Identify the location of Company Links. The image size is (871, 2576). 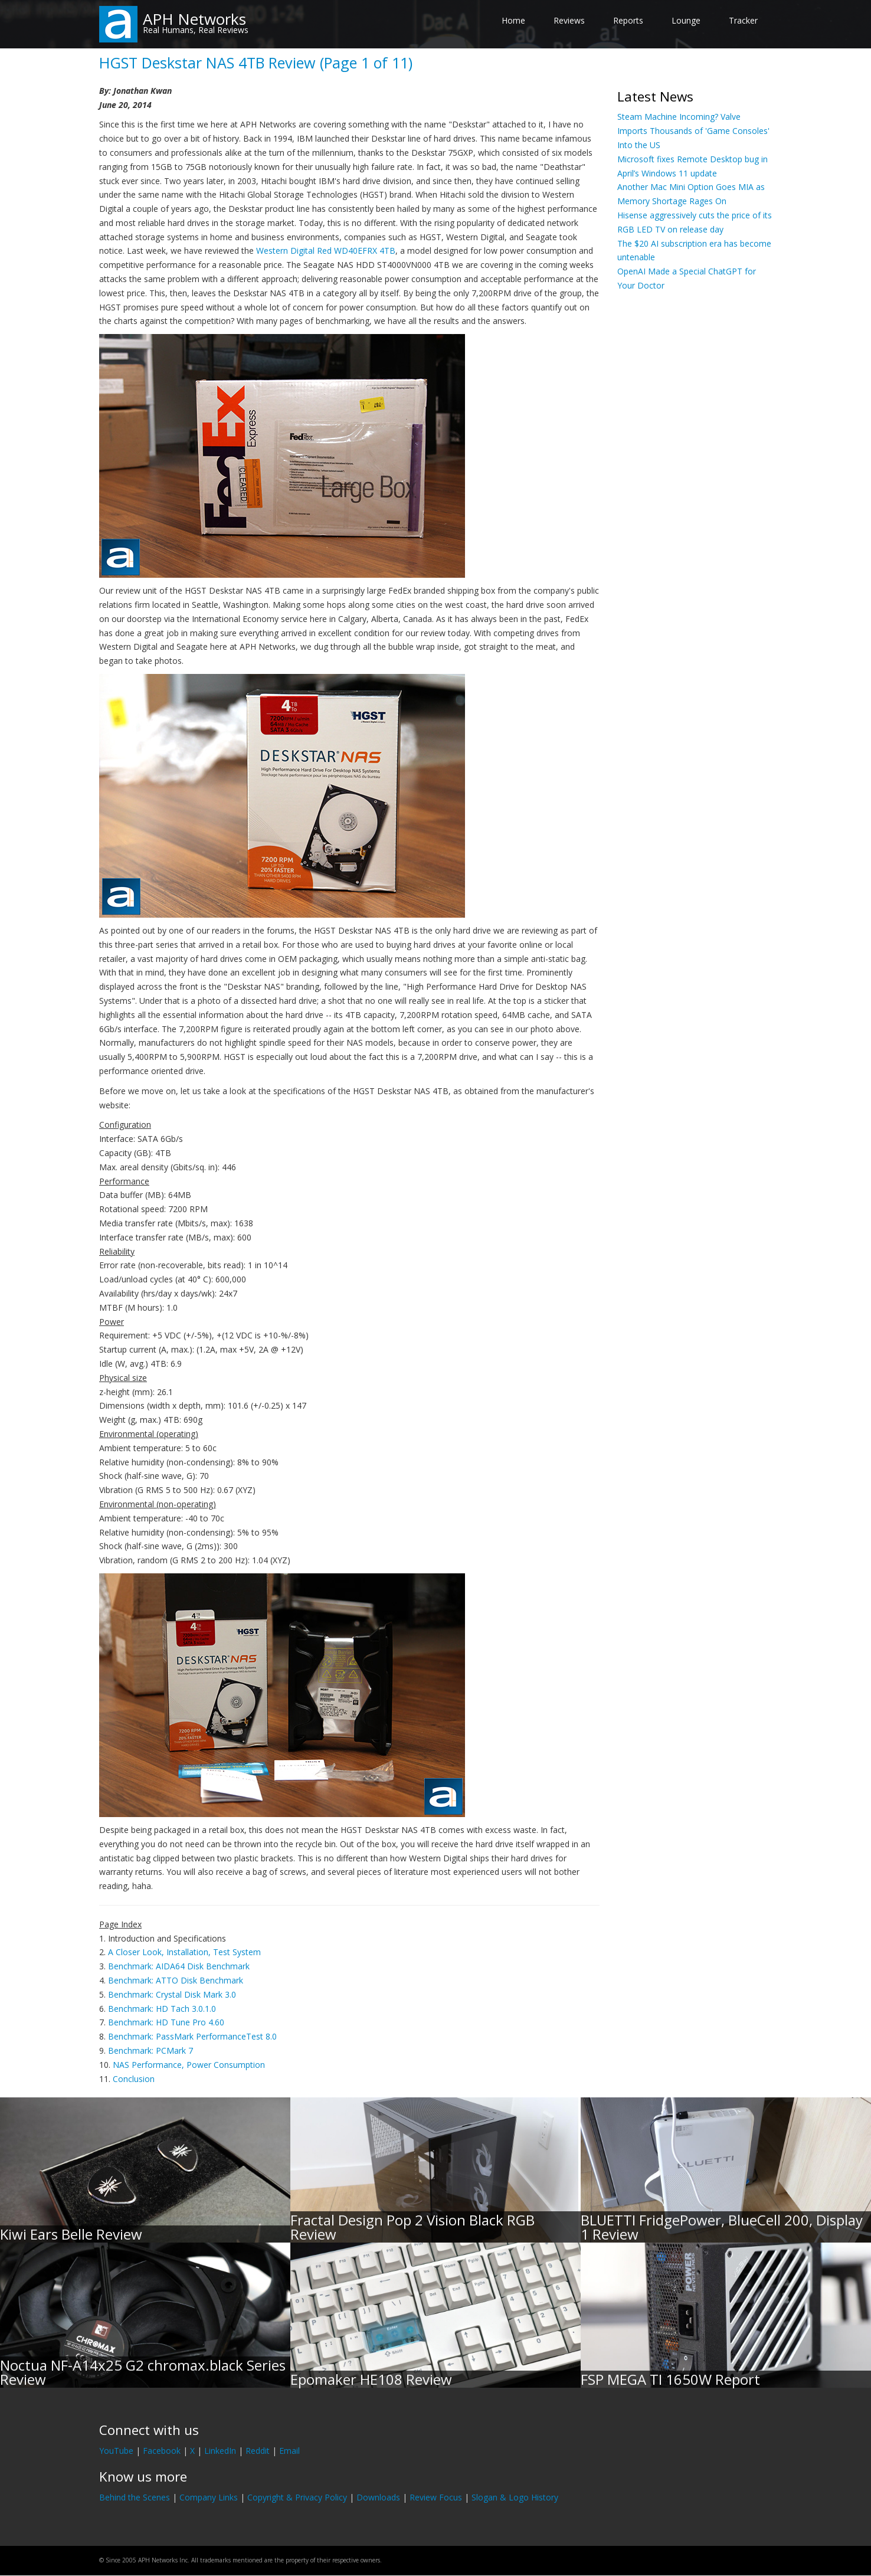
(208, 2497).